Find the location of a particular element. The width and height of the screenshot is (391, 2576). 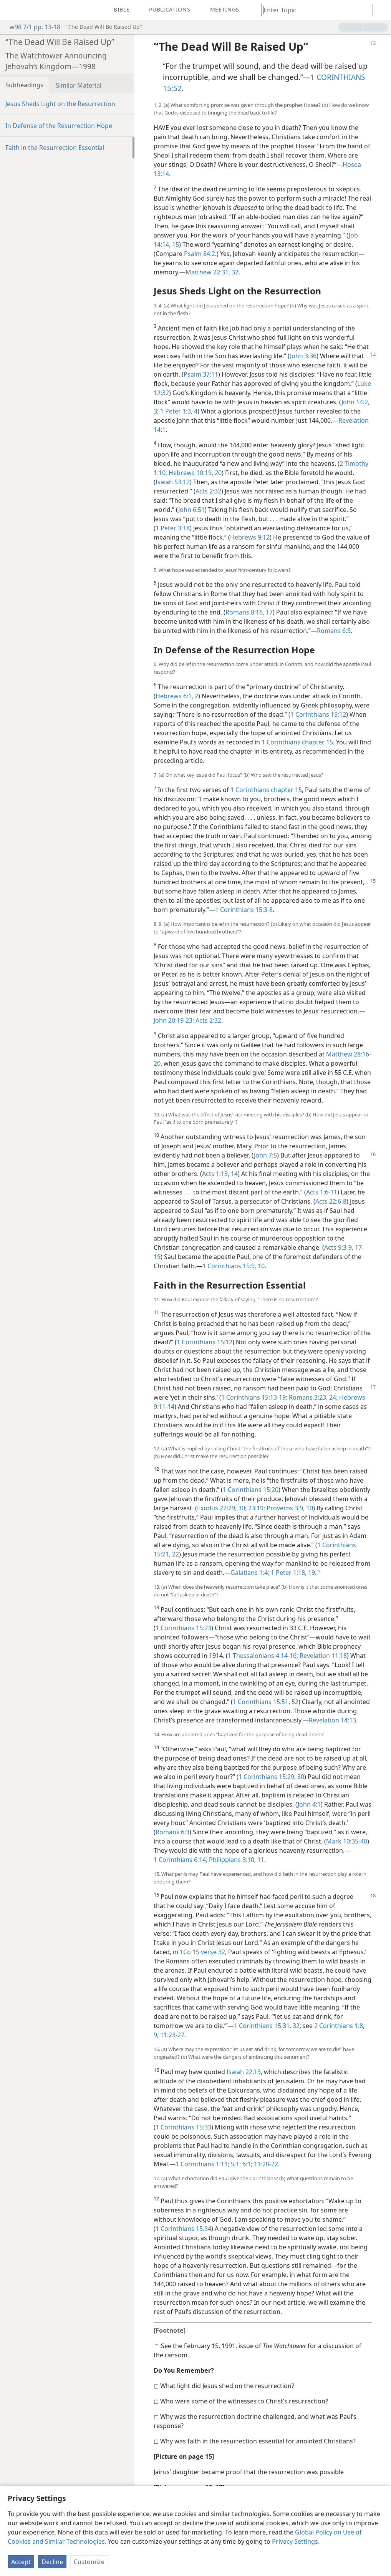

[Type search text or a Bible citation] is located at coordinates (313, 9).